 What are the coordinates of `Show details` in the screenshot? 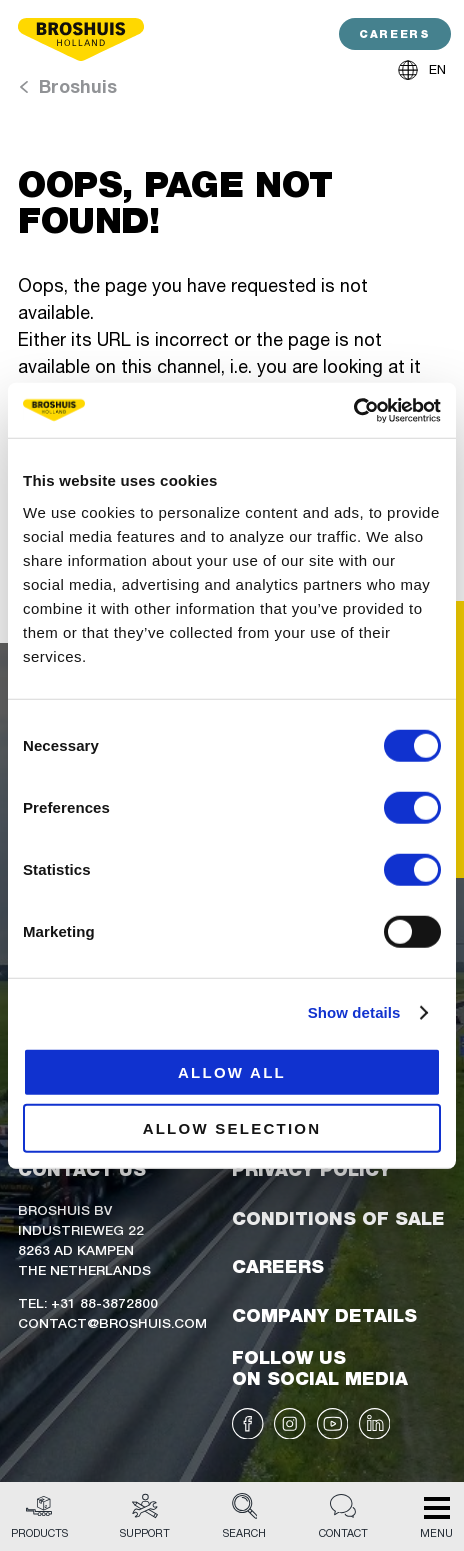 It's located at (354, 1012).